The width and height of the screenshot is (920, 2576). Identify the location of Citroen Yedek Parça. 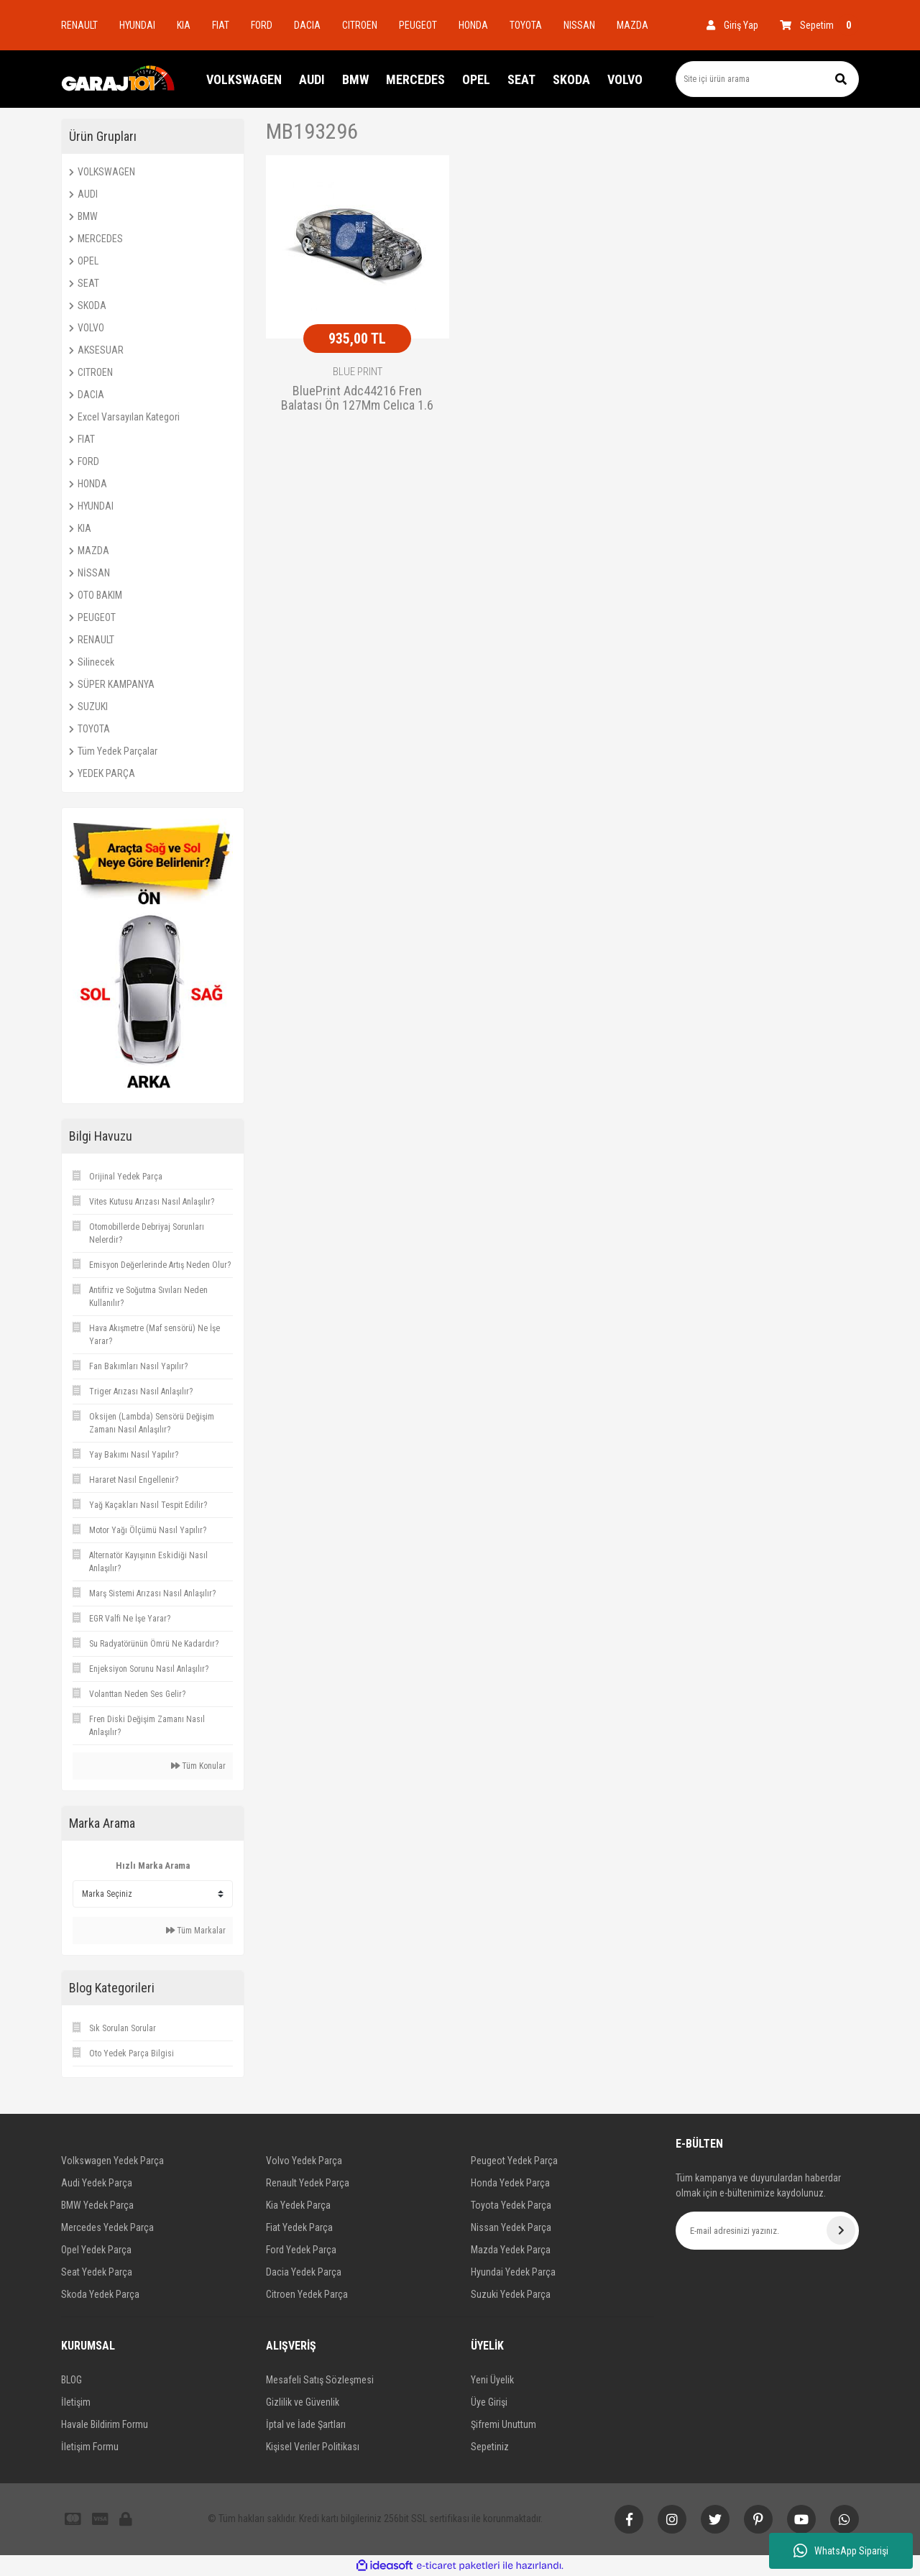
(307, 2294).